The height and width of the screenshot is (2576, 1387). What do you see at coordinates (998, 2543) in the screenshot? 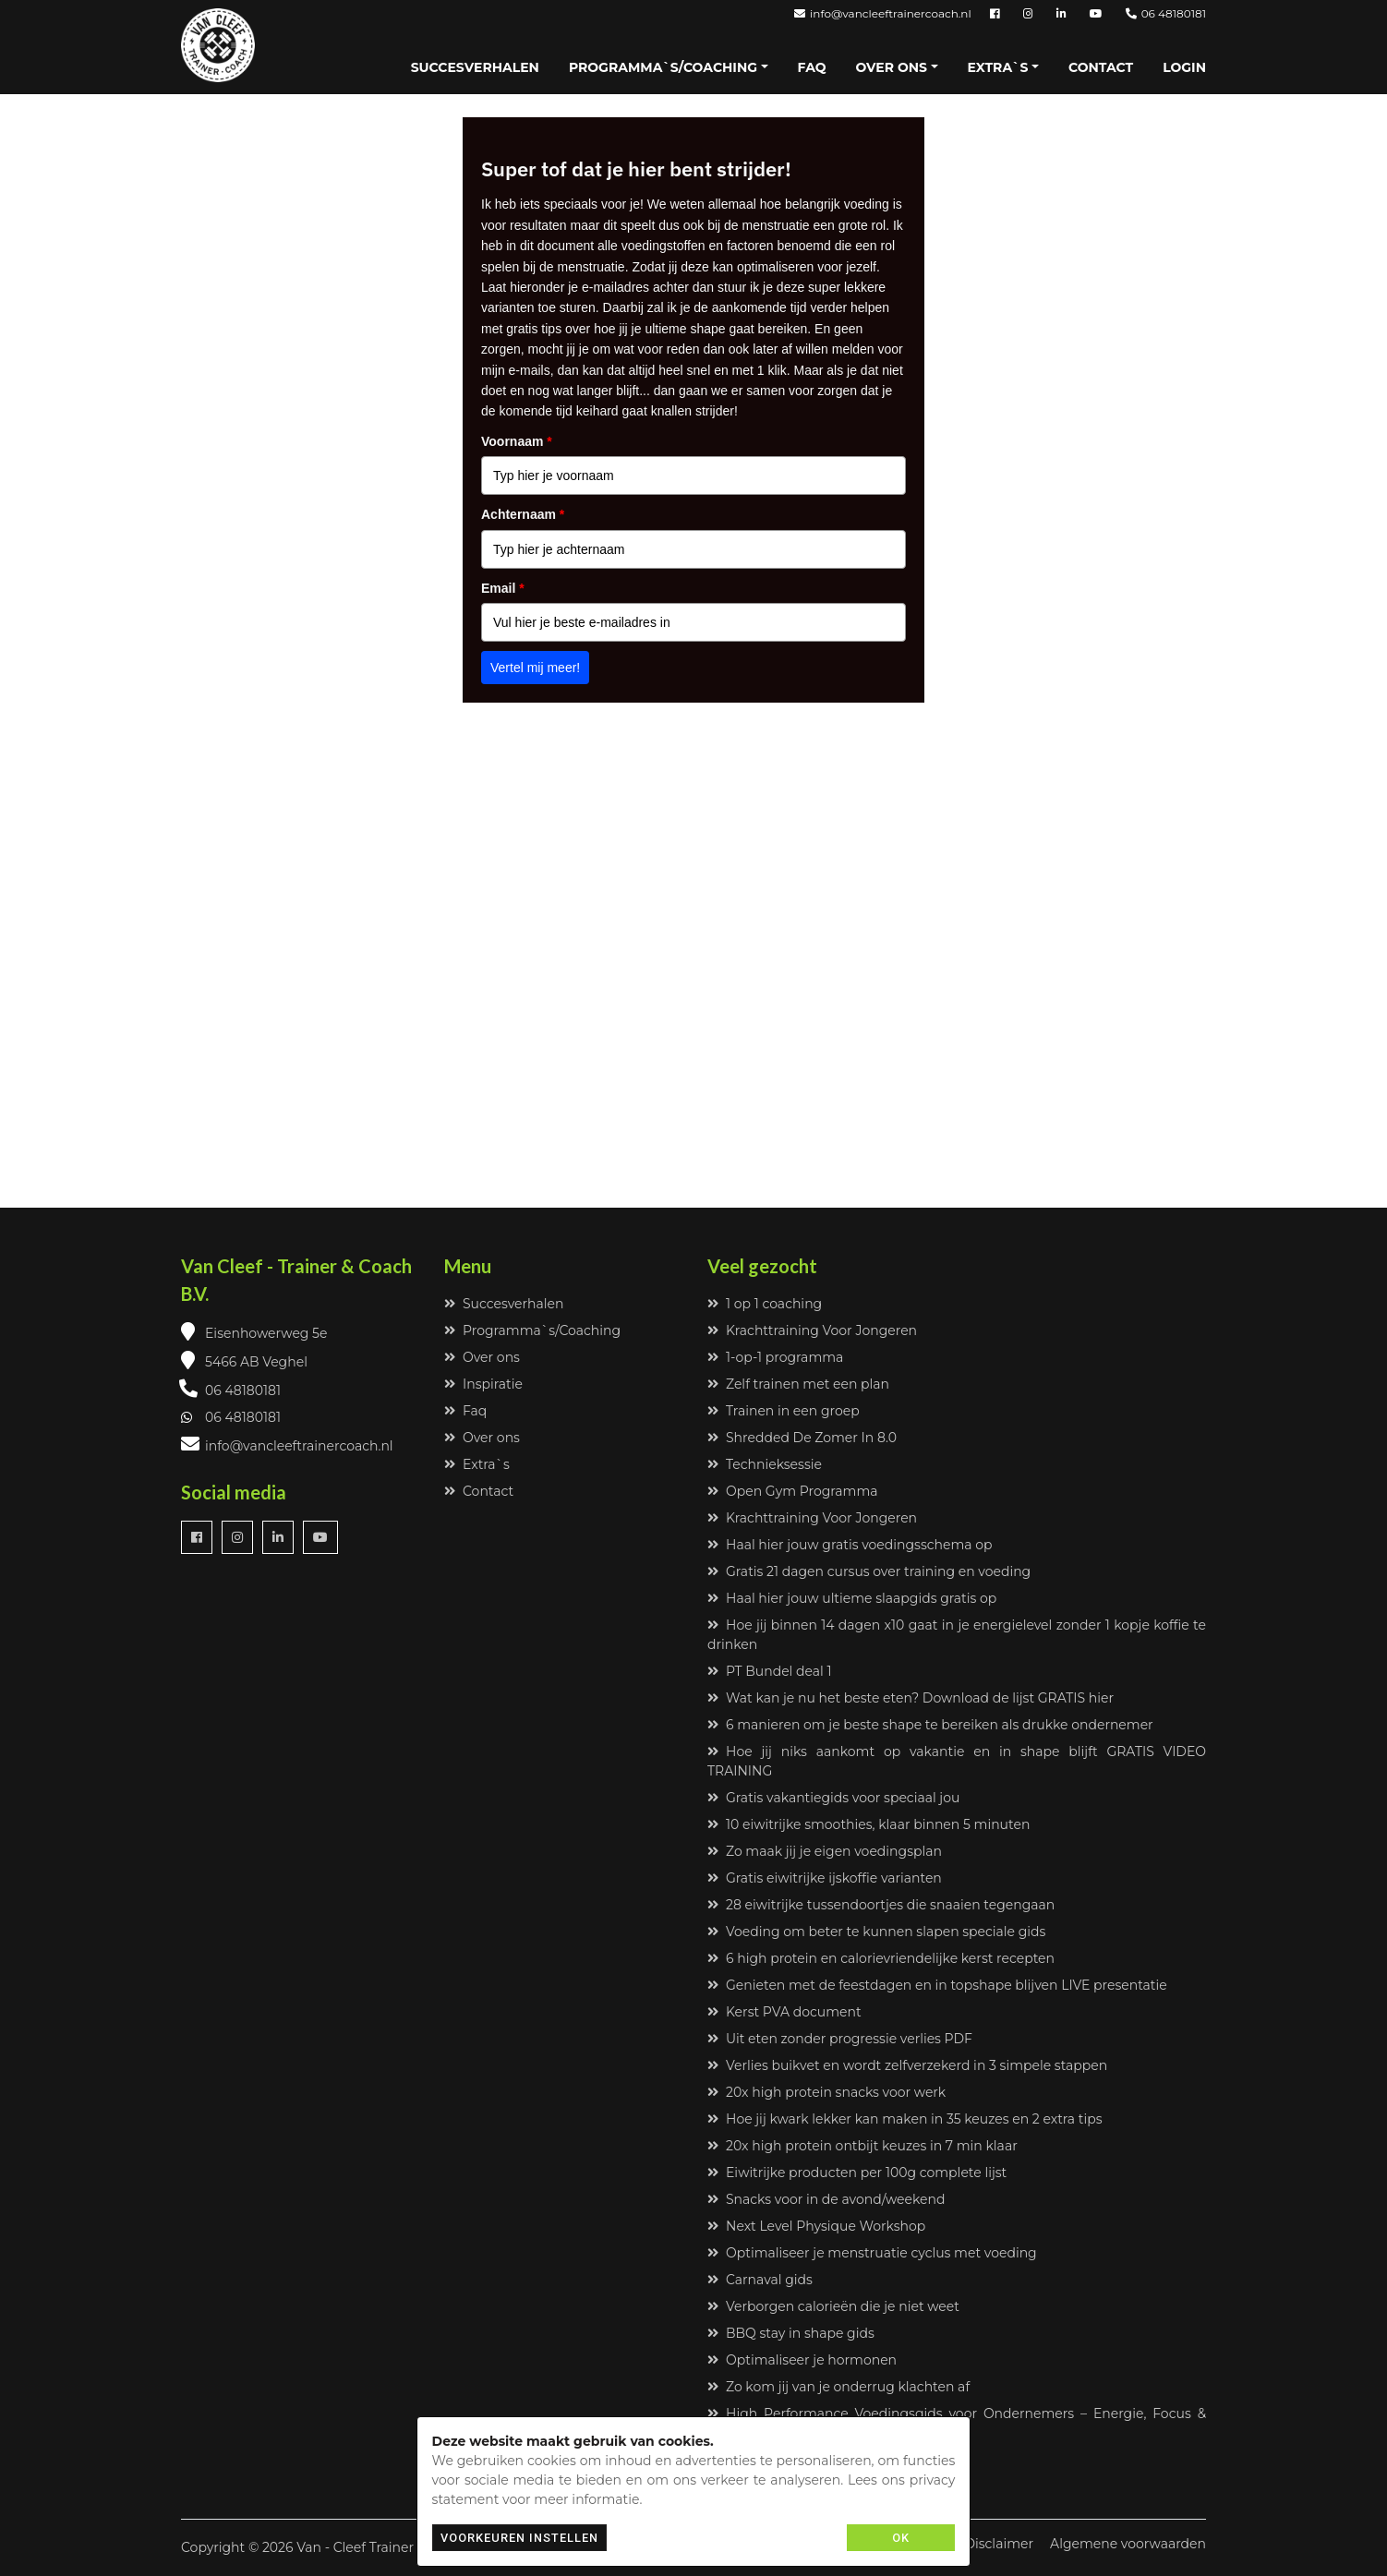
I see `Disclaimer` at bounding box center [998, 2543].